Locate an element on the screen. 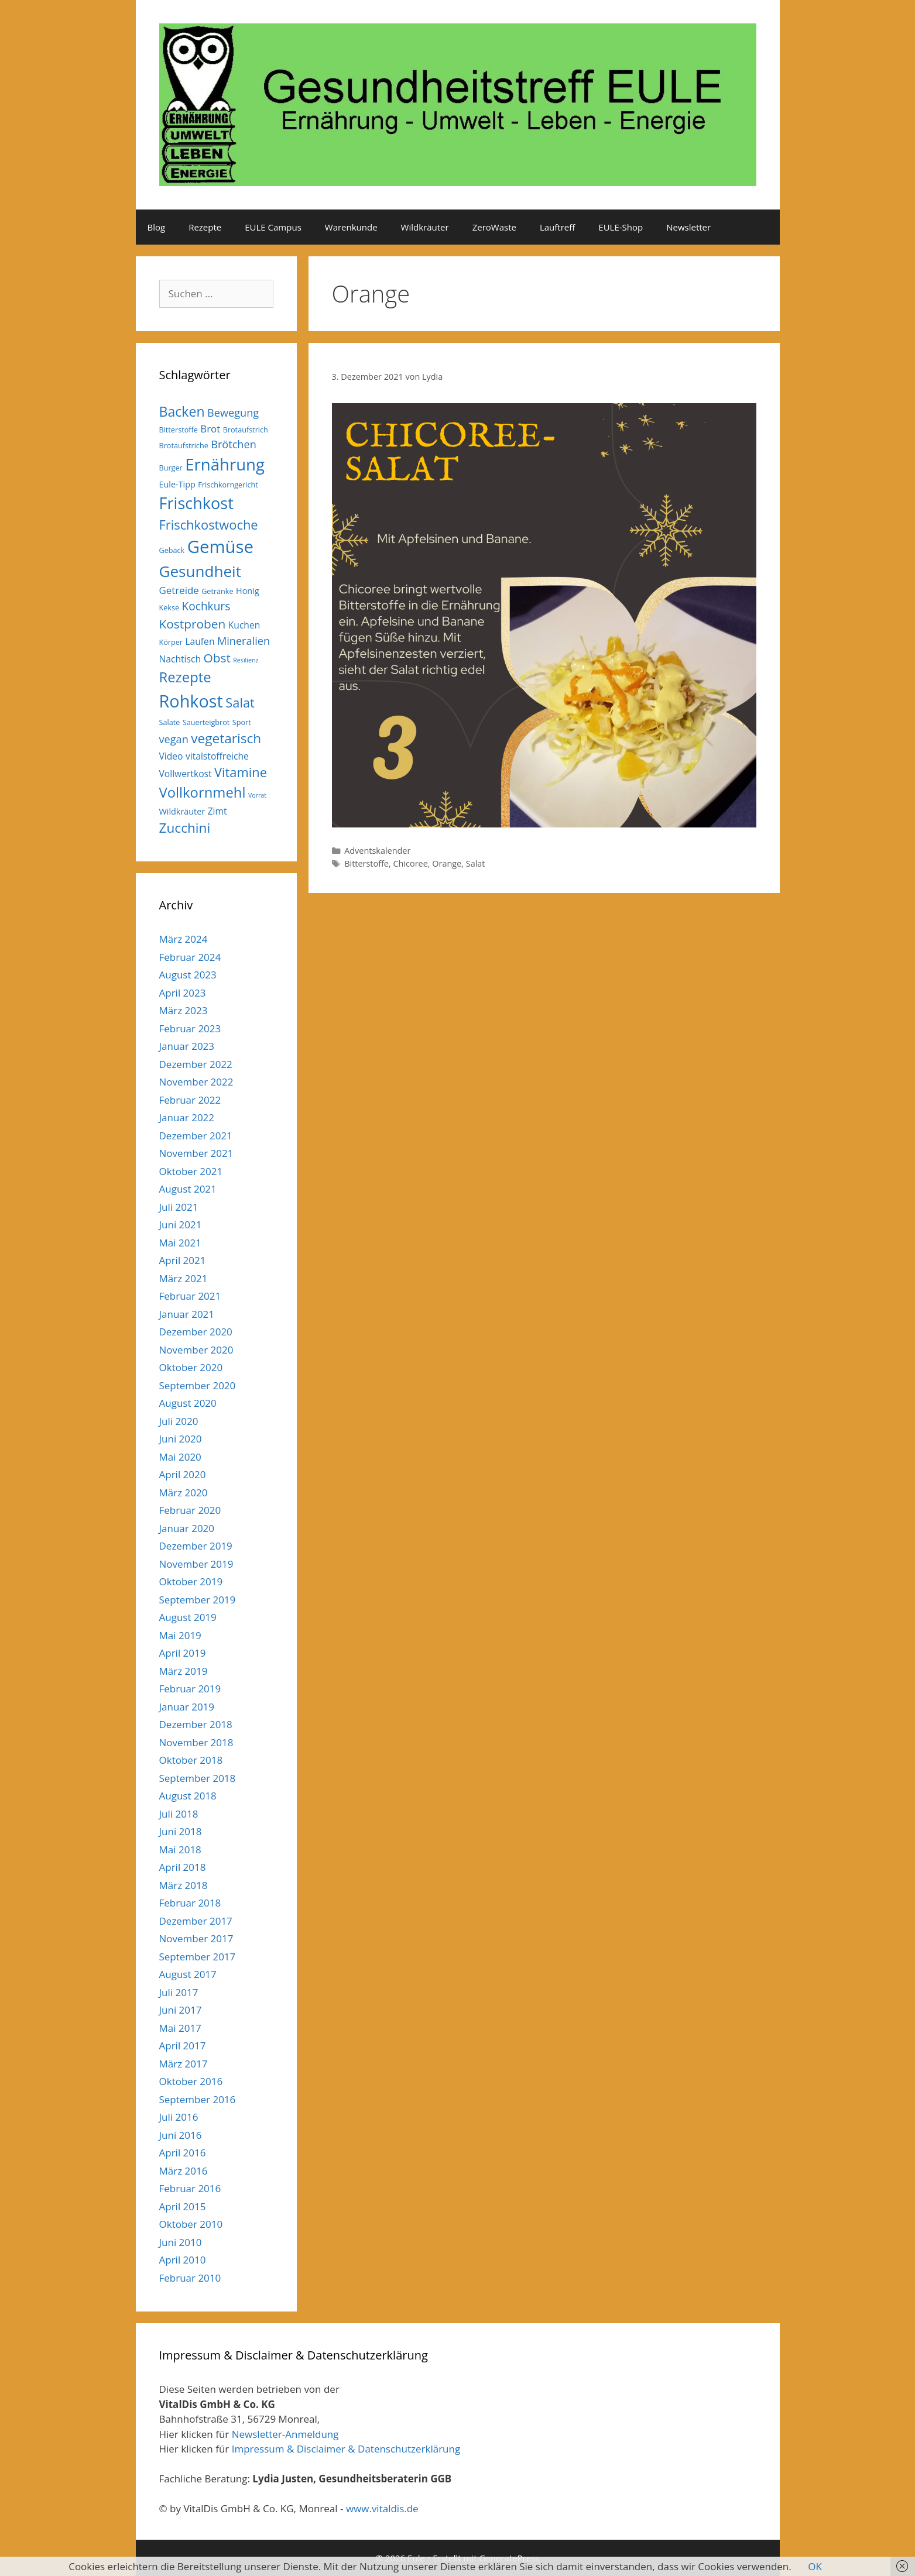 This screenshot has height=2576, width=915. Juni 2016 is located at coordinates (180, 2135).